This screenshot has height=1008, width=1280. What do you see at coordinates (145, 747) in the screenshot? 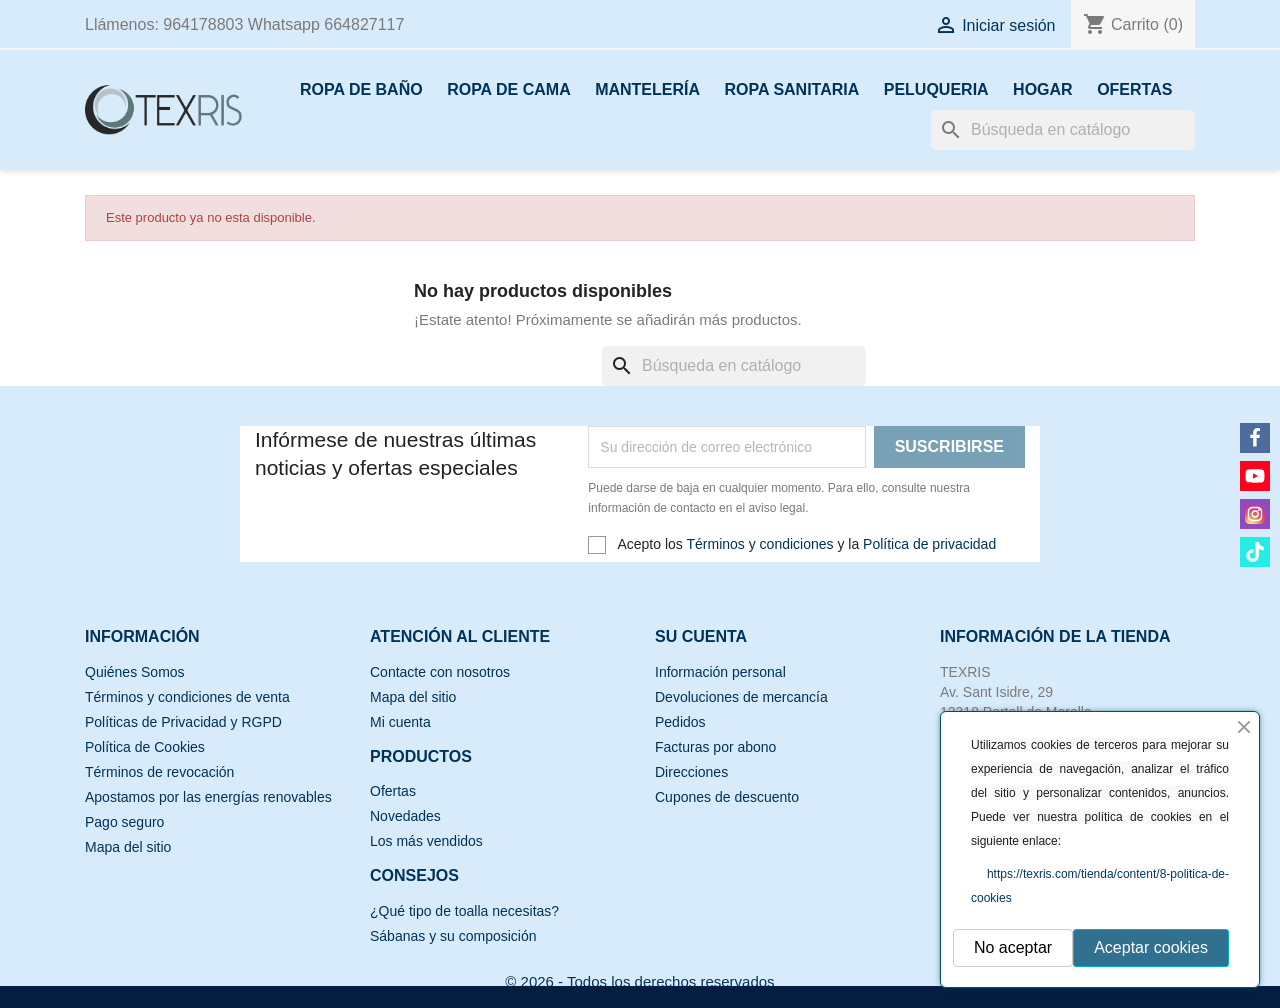
I see `Política de Cookies` at bounding box center [145, 747].